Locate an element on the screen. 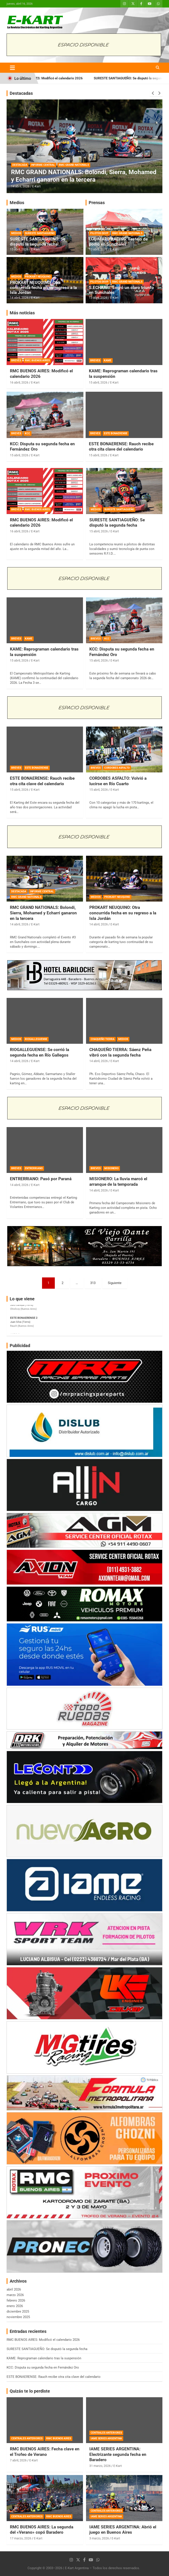 Image resolution: width=169 pixels, height=2576 pixels. 313 is located at coordinates (93, 1283).